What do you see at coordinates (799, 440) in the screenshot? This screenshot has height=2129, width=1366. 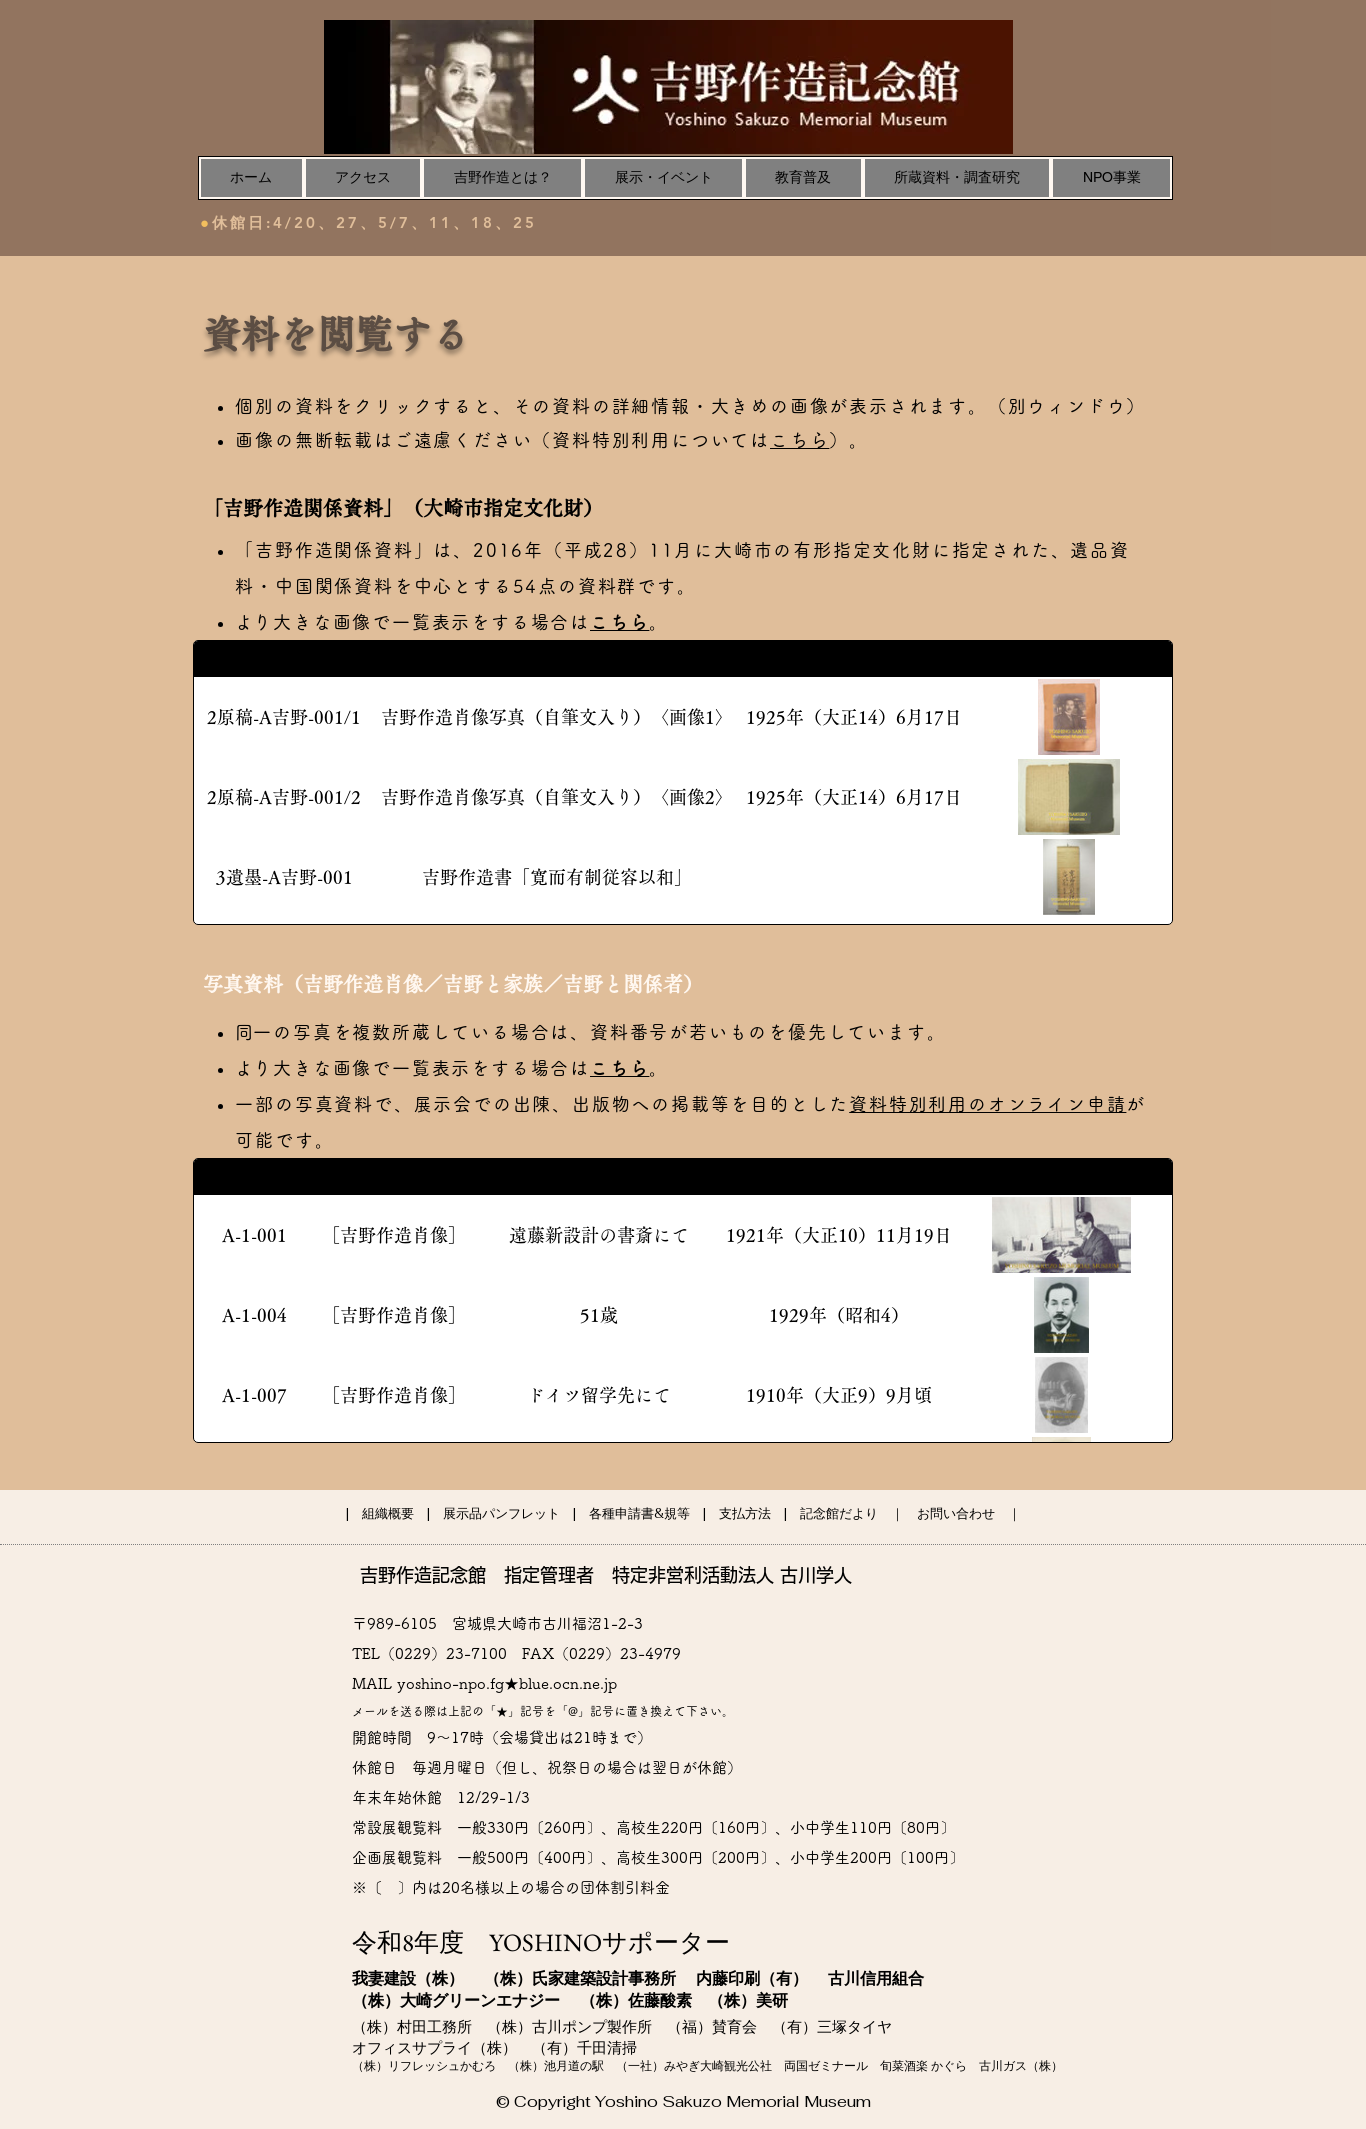 I see `こちら` at bounding box center [799, 440].